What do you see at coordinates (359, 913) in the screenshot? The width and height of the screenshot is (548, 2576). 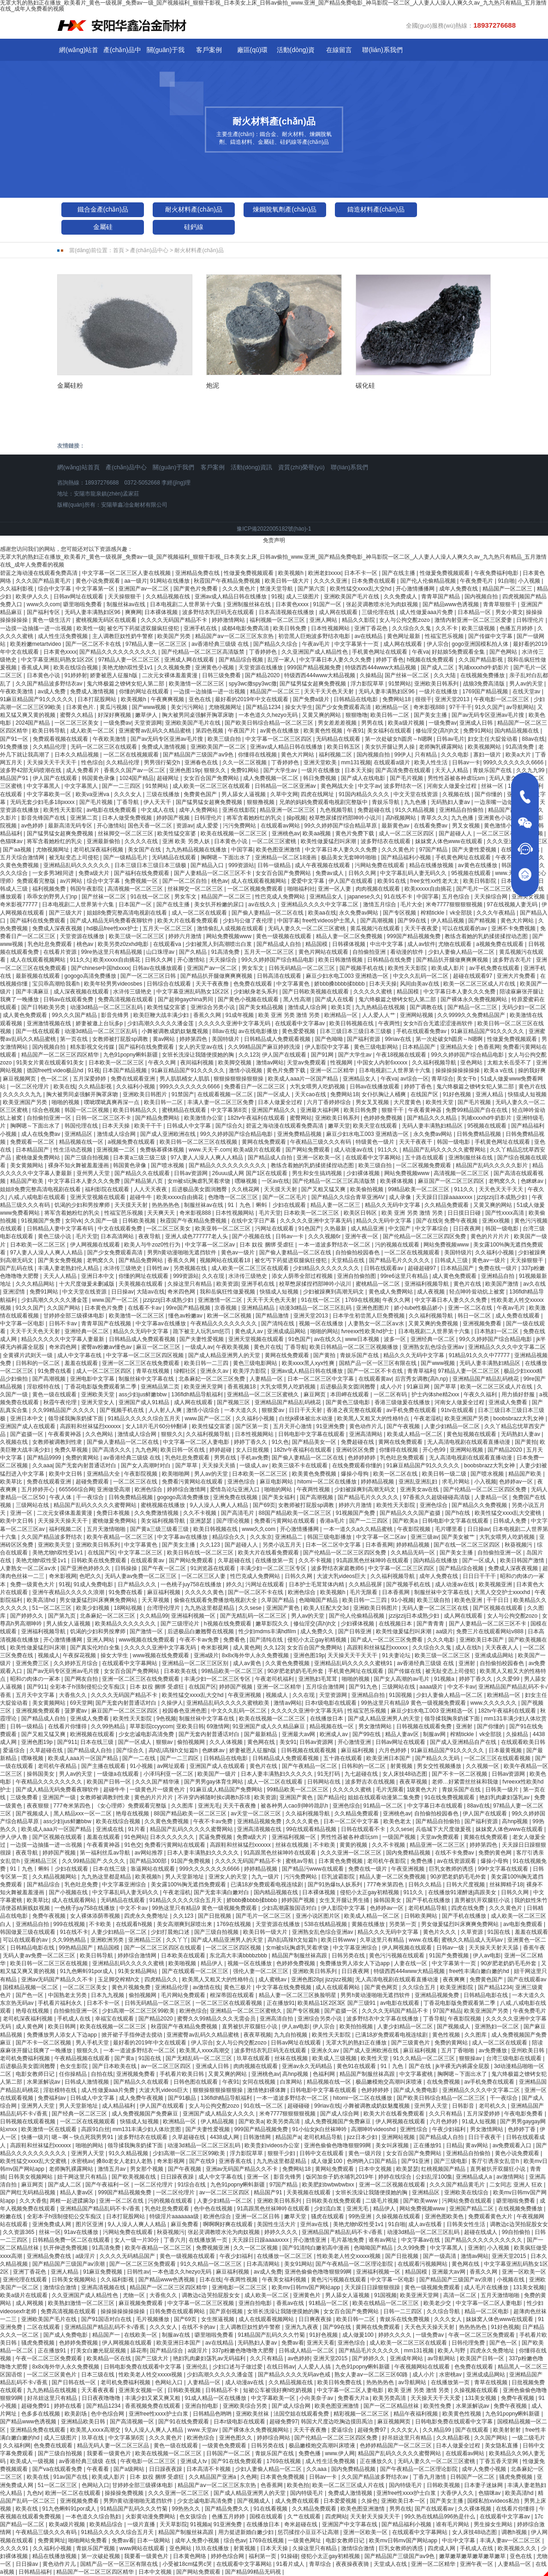 I see `永久免费av网站` at bounding box center [359, 913].